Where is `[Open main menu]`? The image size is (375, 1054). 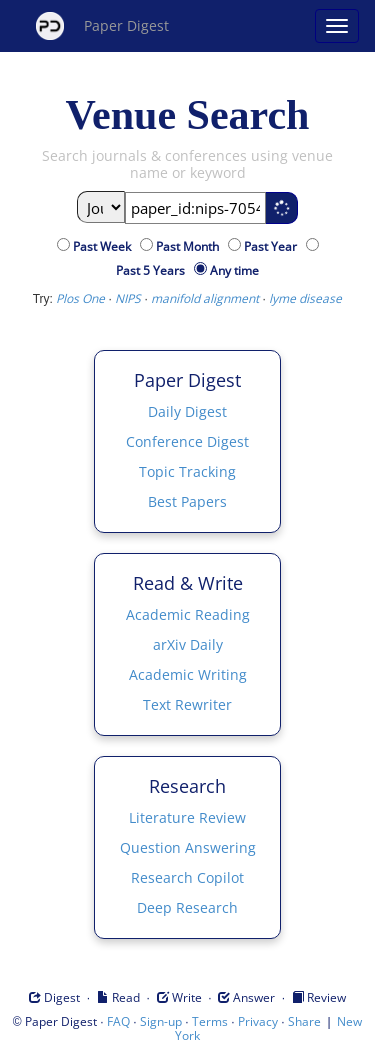 [Open main menu] is located at coordinates (337, 26).